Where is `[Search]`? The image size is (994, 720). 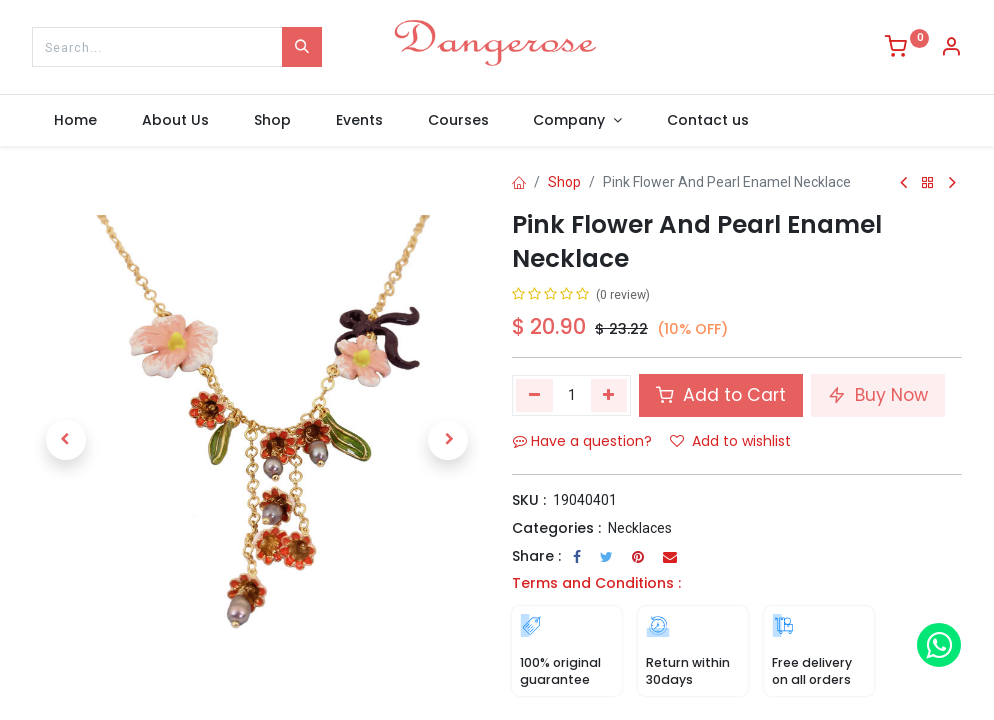 [Search] is located at coordinates (302, 47).